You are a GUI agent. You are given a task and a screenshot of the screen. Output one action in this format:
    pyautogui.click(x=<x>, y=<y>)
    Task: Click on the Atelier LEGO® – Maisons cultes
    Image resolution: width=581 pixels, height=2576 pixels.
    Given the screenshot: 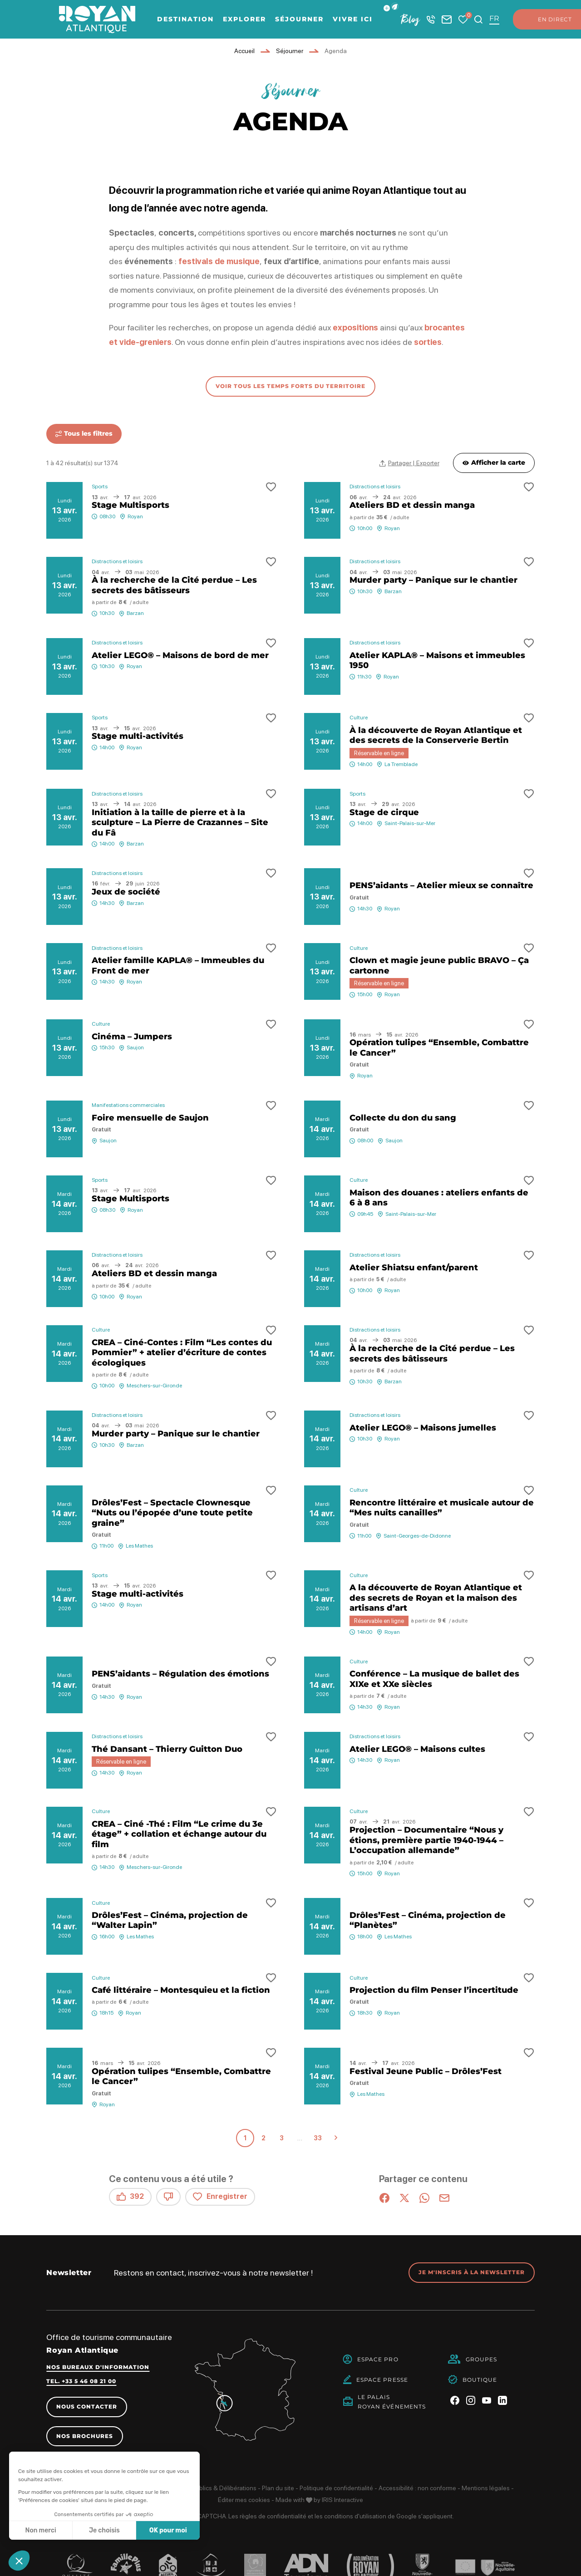 What is the action you would take?
    pyautogui.click(x=417, y=1749)
    